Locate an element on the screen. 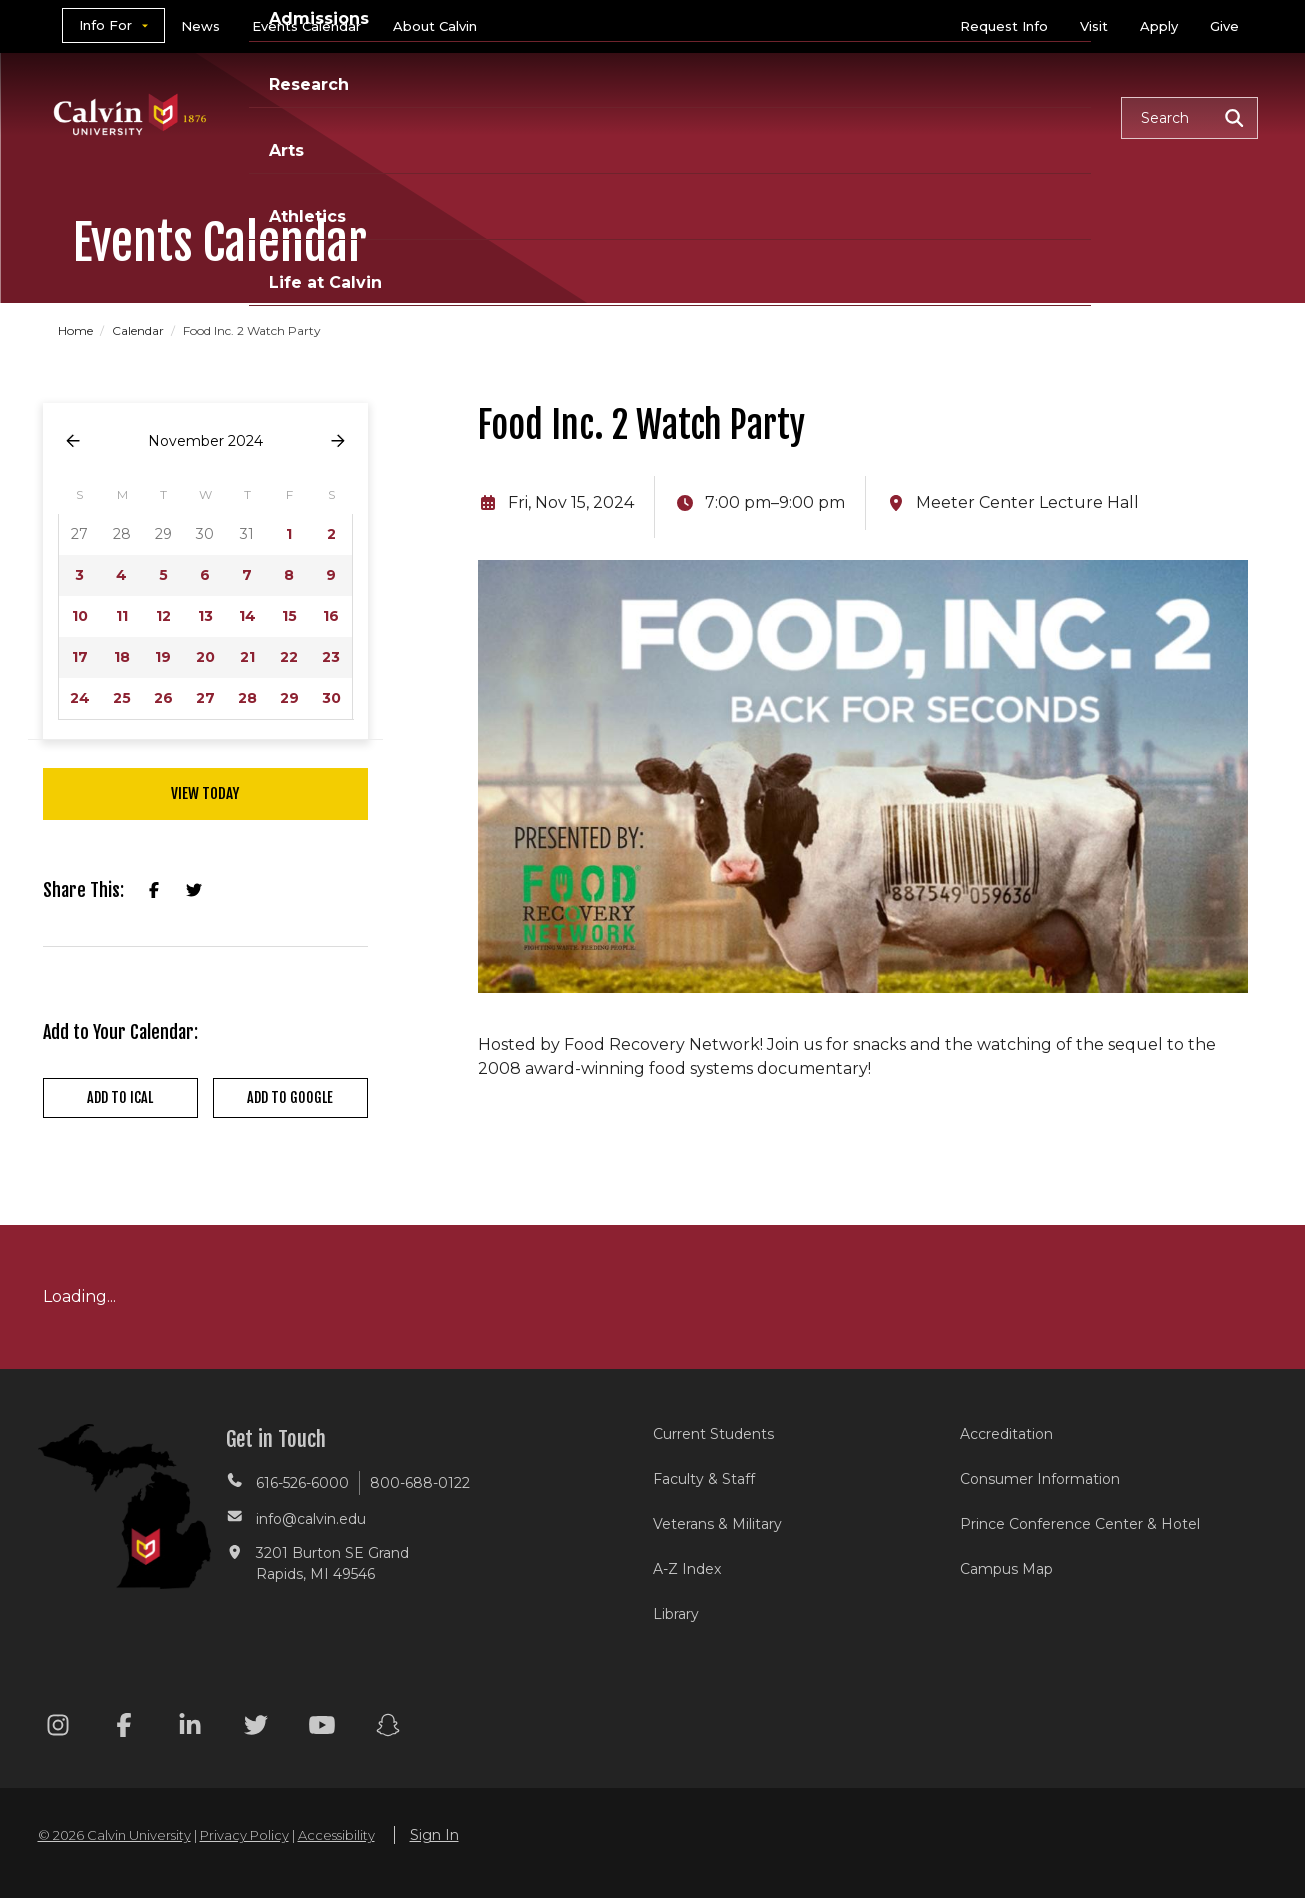  29 is located at coordinates (289, 698).